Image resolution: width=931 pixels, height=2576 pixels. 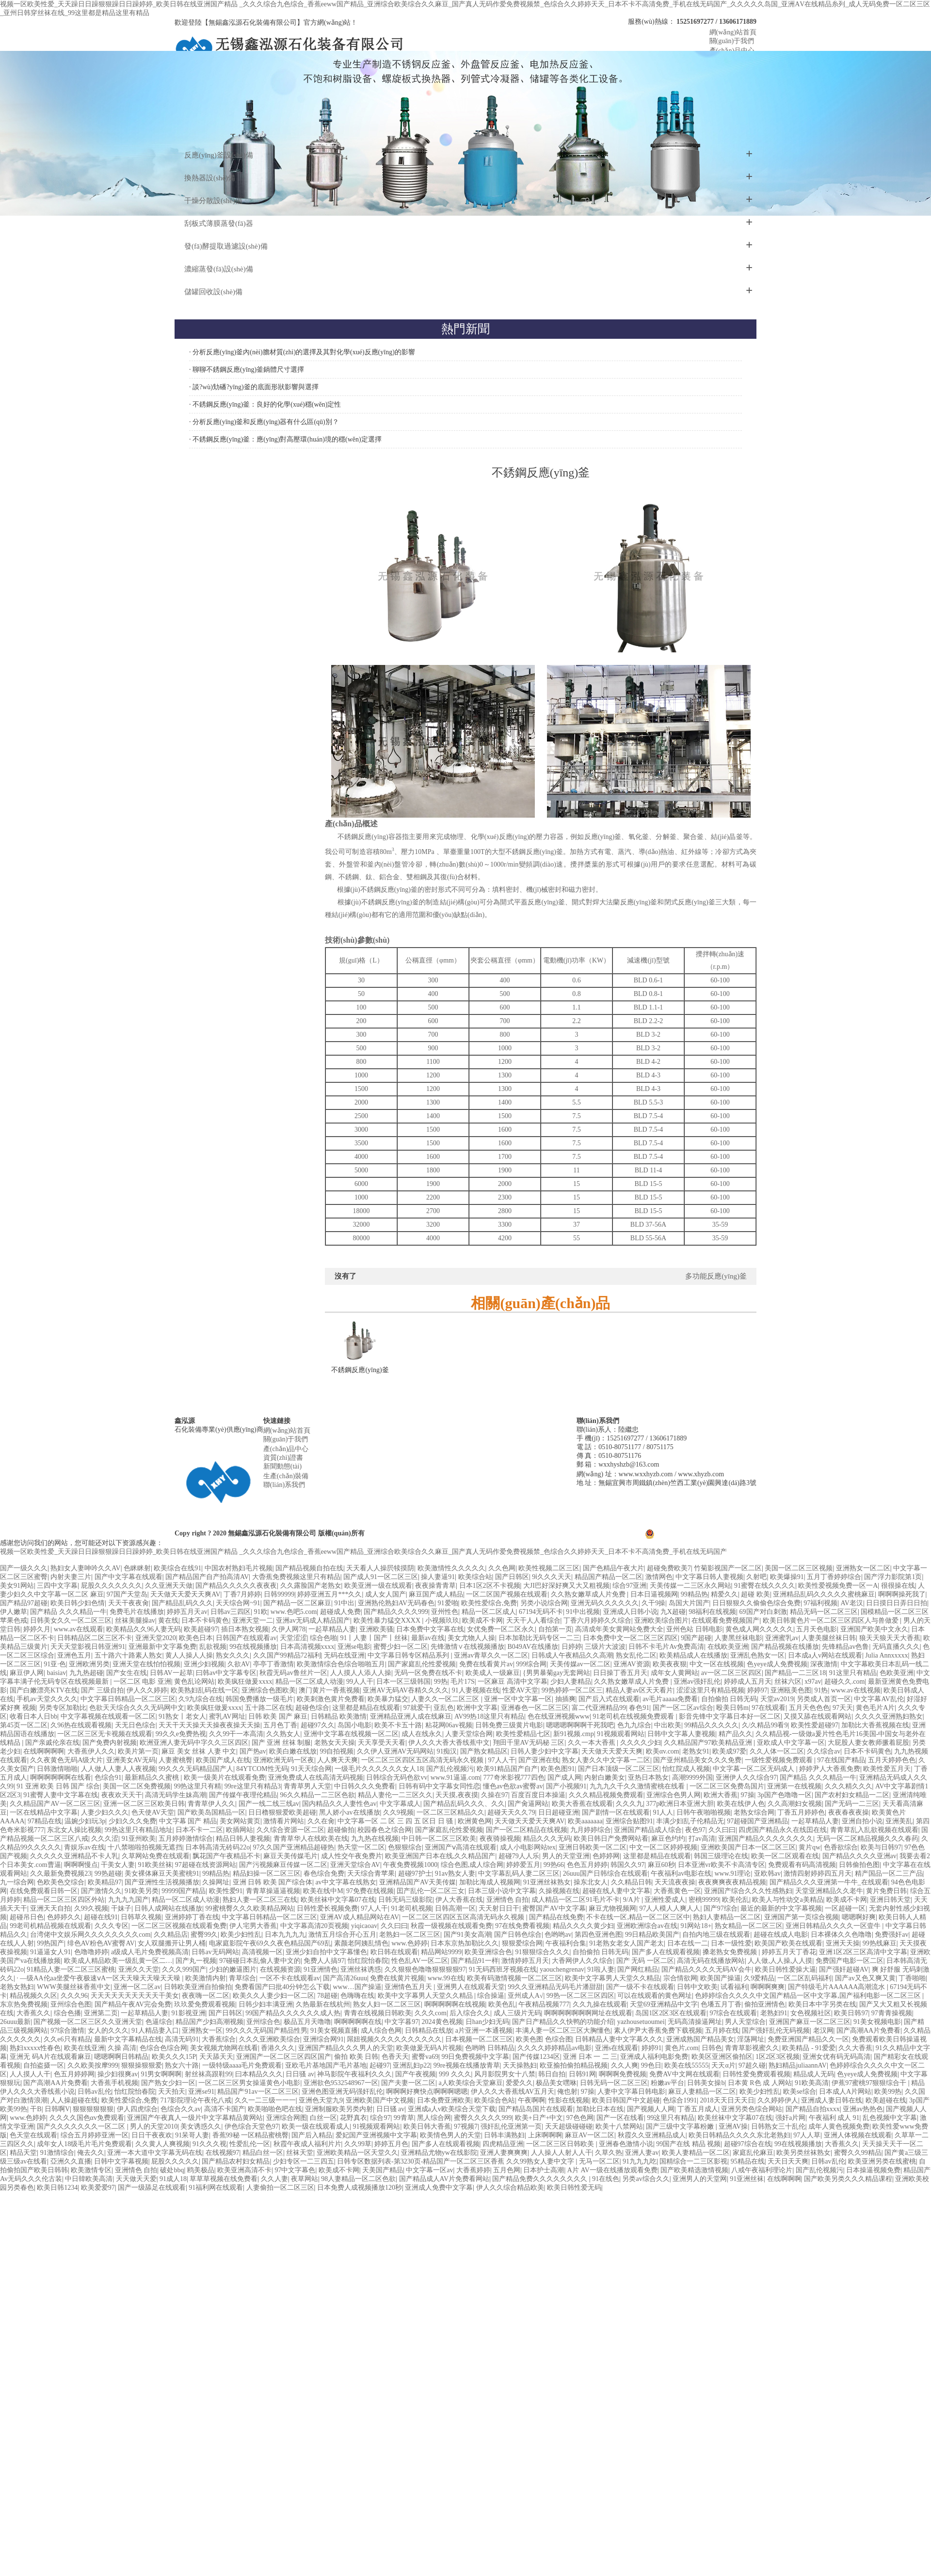 What do you see at coordinates (151, 2135) in the screenshot?
I see `日日干夜夜欢` at bounding box center [151, 2135].